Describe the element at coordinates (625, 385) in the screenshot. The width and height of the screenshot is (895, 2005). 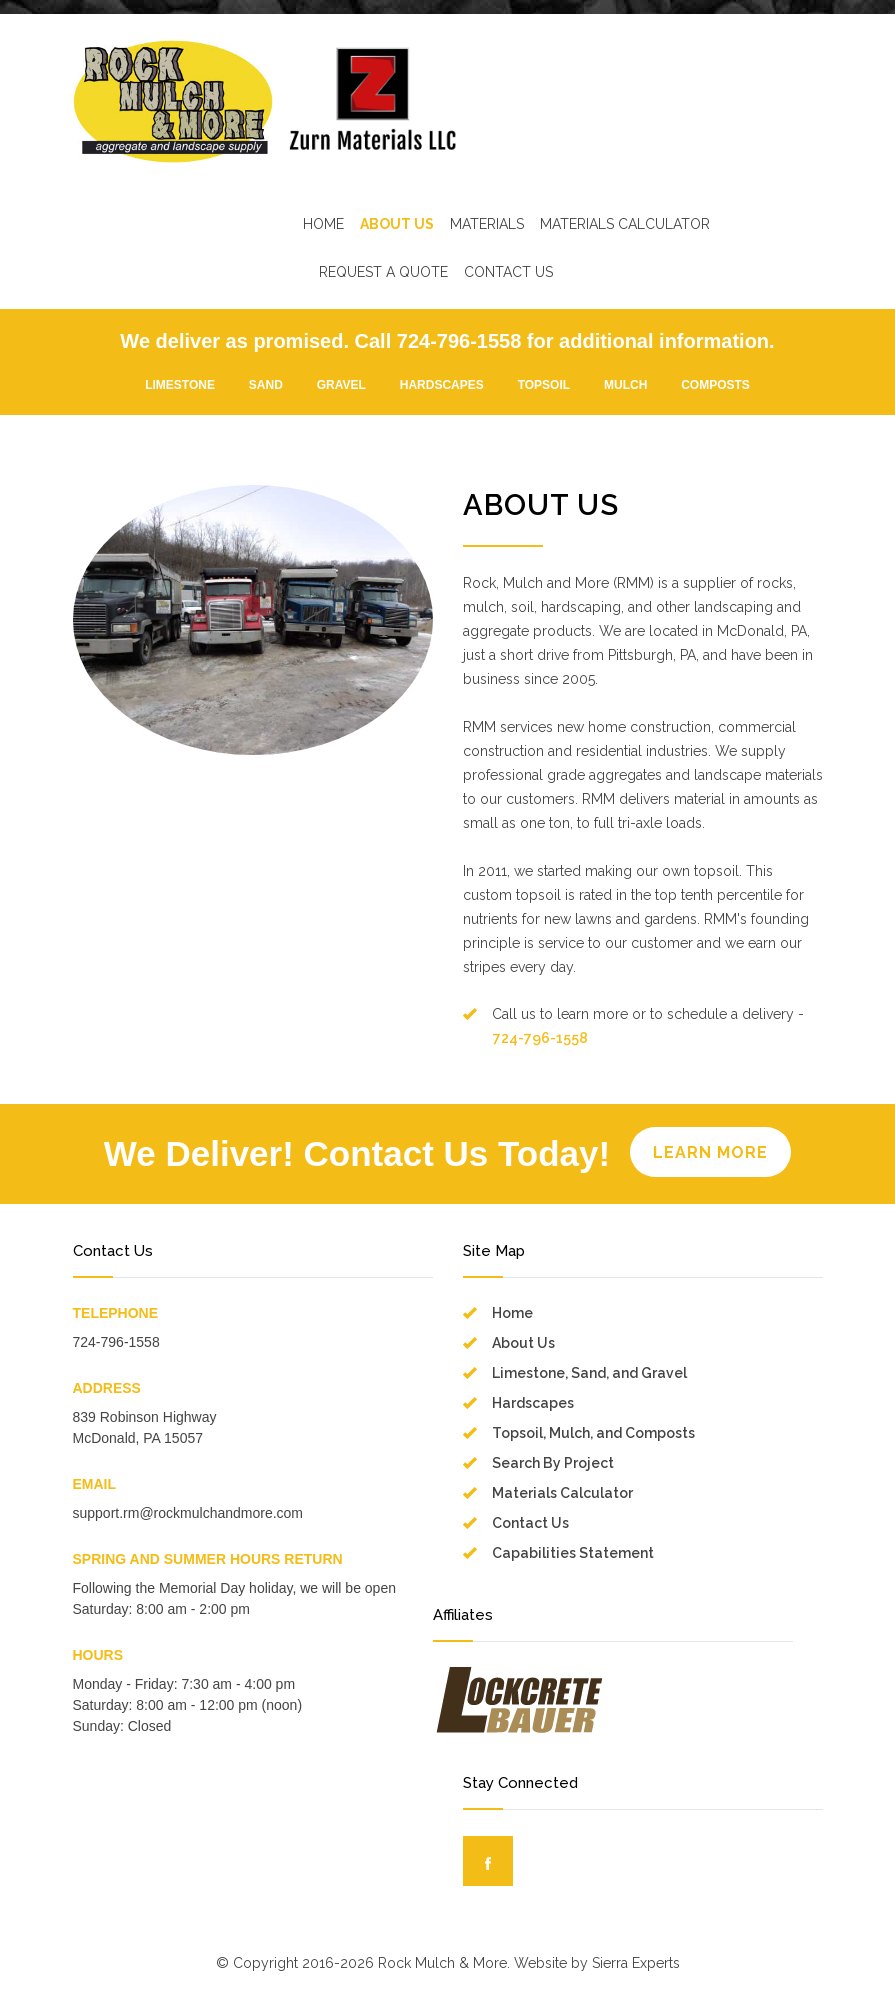
I see `MULCH` at that location.